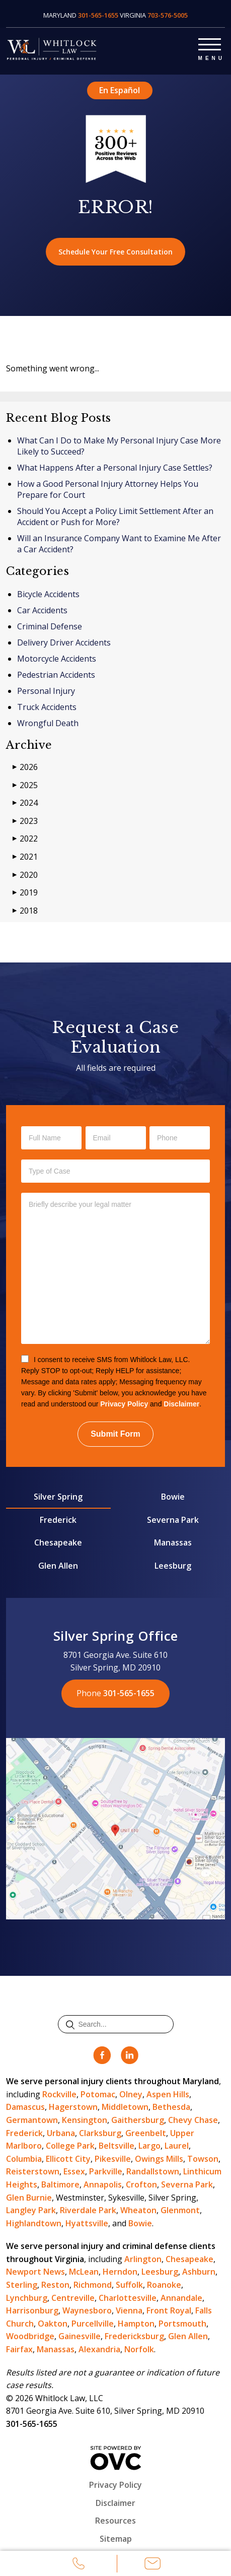 Image resolution: width=231 pixels, height=2576 pixels. I want to click on McLean, so click(84, 2271).